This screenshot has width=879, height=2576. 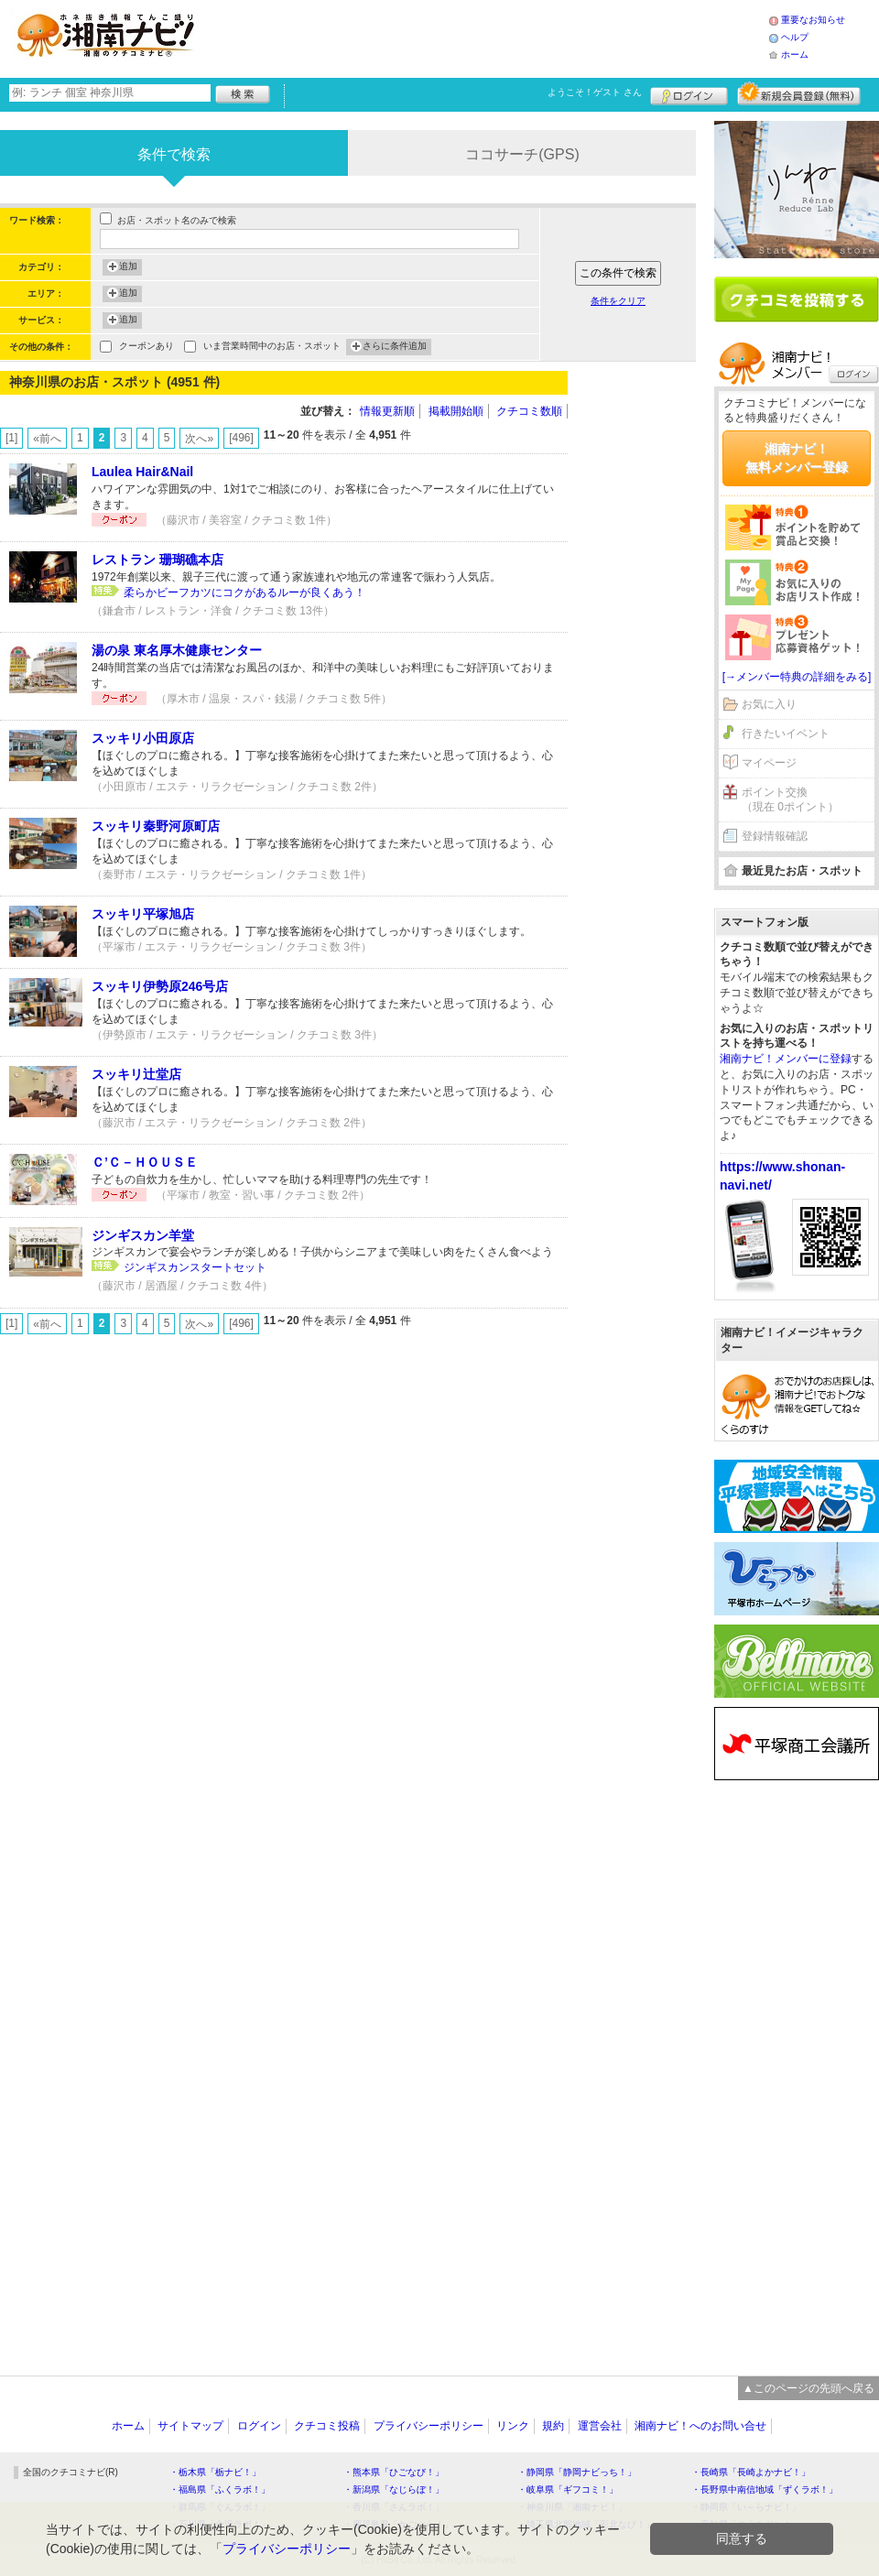 I want to click on ・静岡県「い～らナビ！」, so click(x=746, y=2507).